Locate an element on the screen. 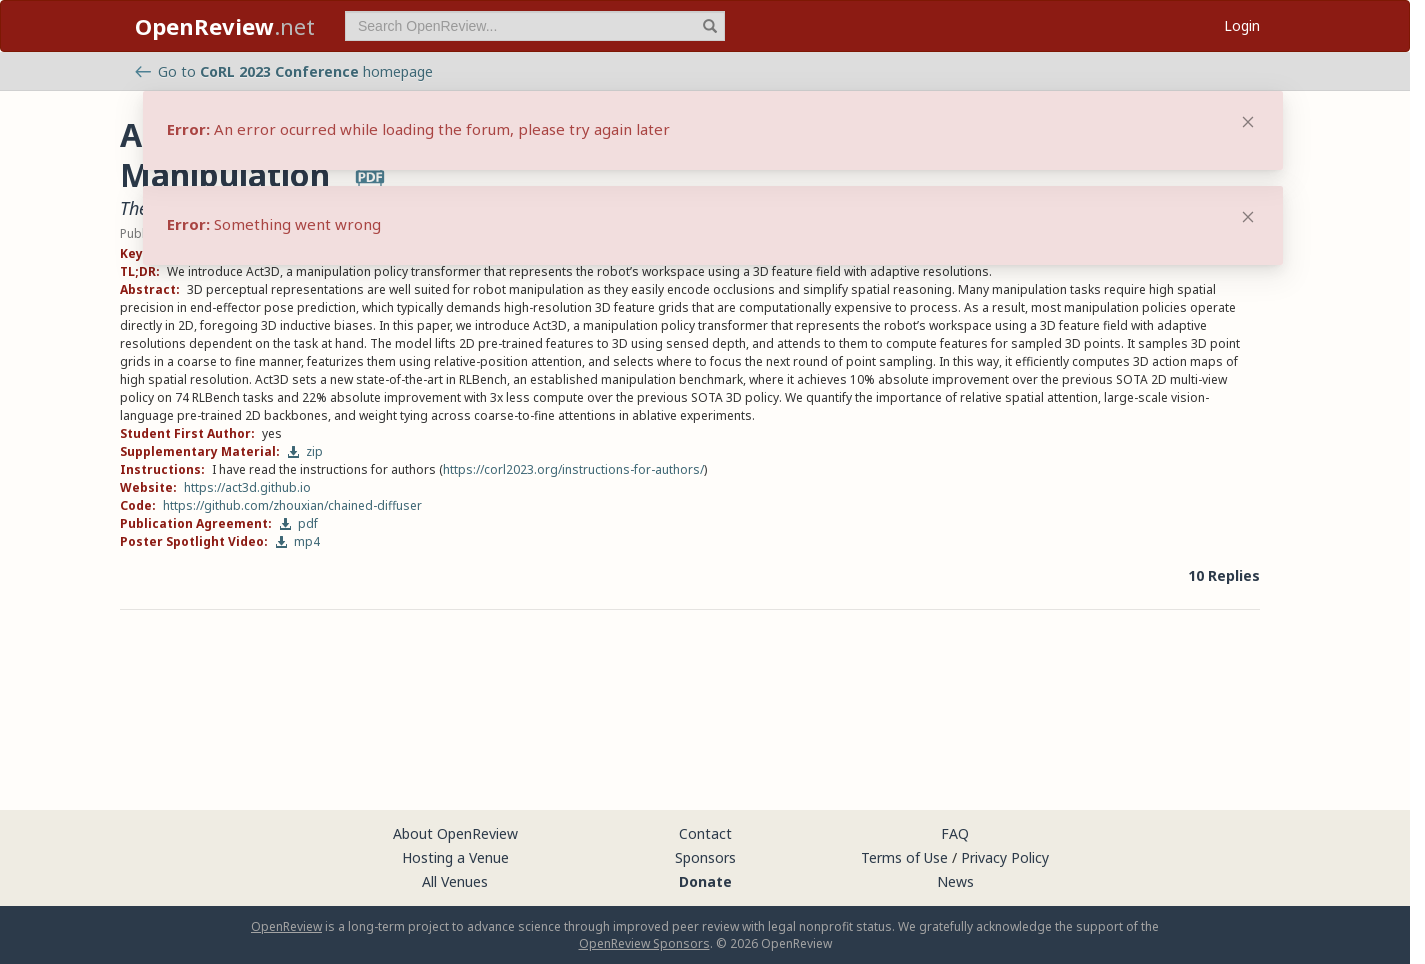  OpenReview is located at coordinates (286, 926).